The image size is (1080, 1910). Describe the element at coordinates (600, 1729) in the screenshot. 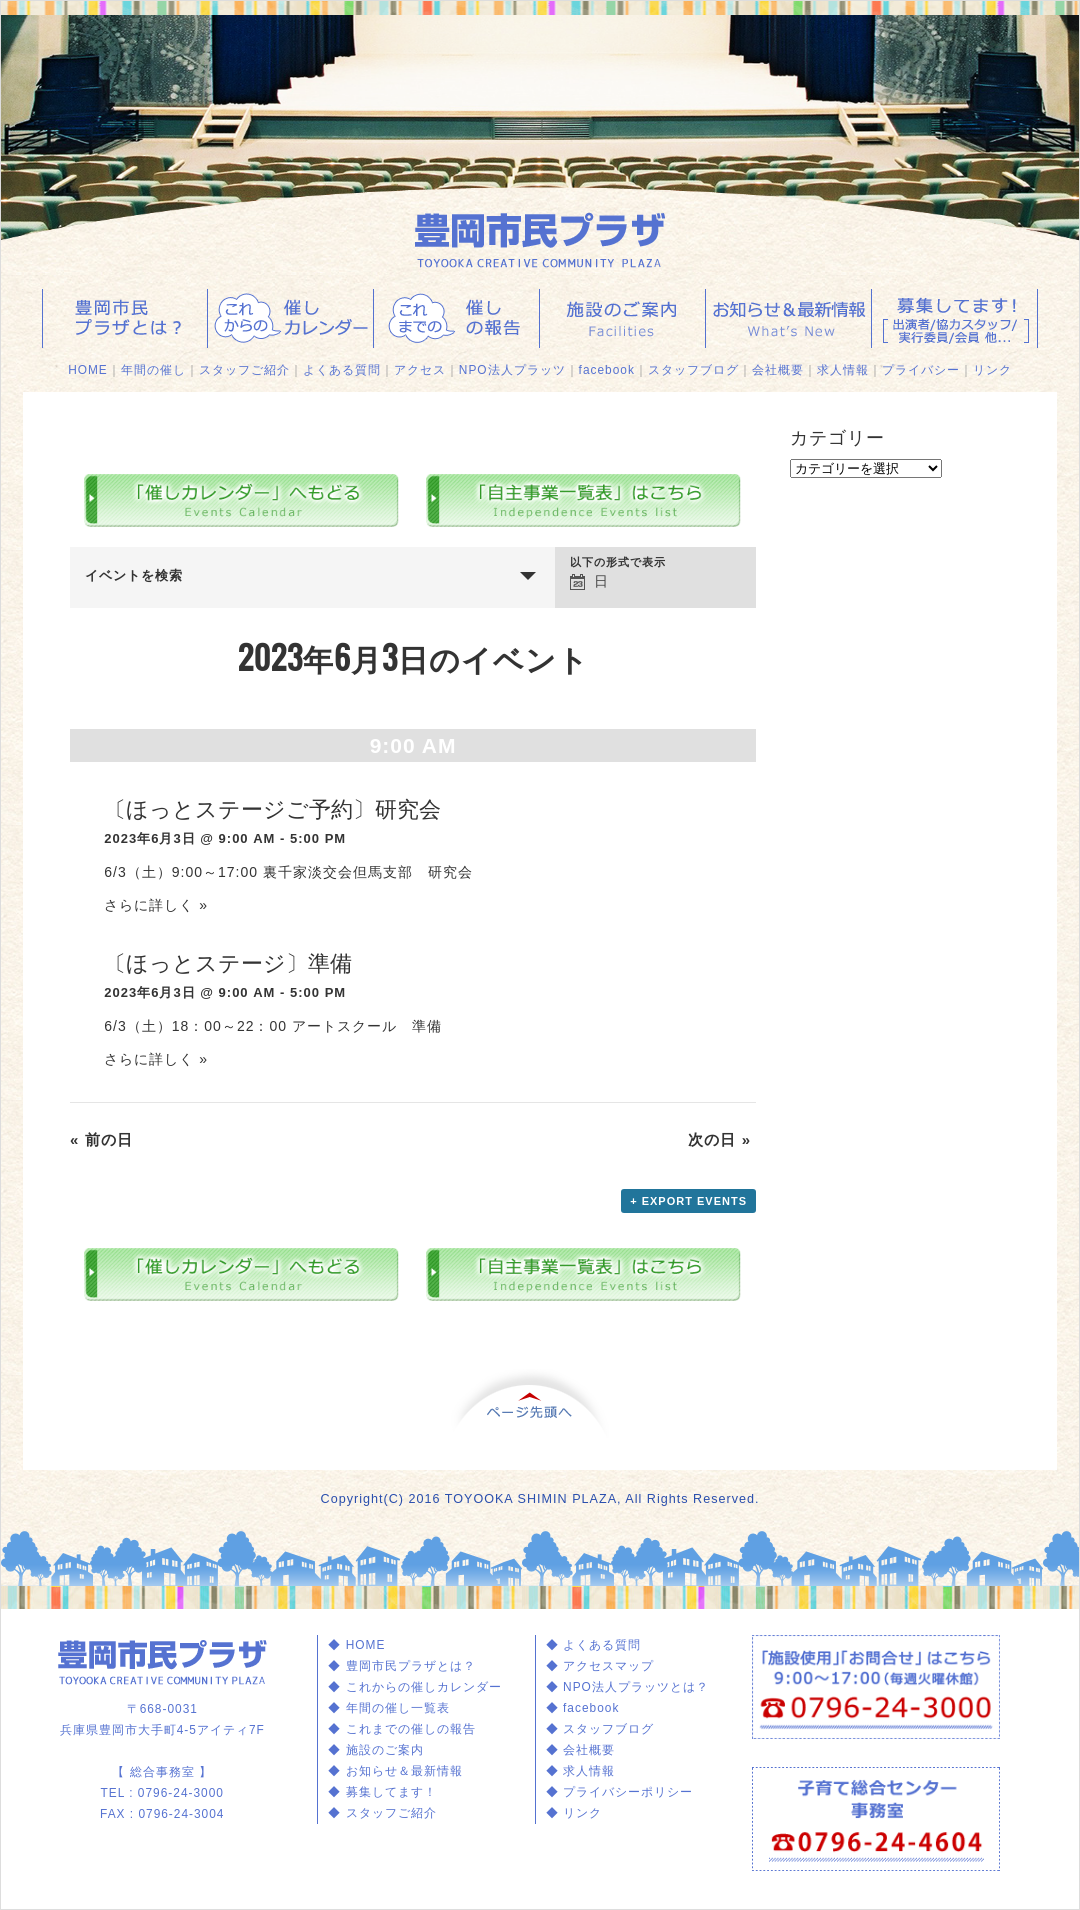

I see `◆ スタッフブログ` at that location.